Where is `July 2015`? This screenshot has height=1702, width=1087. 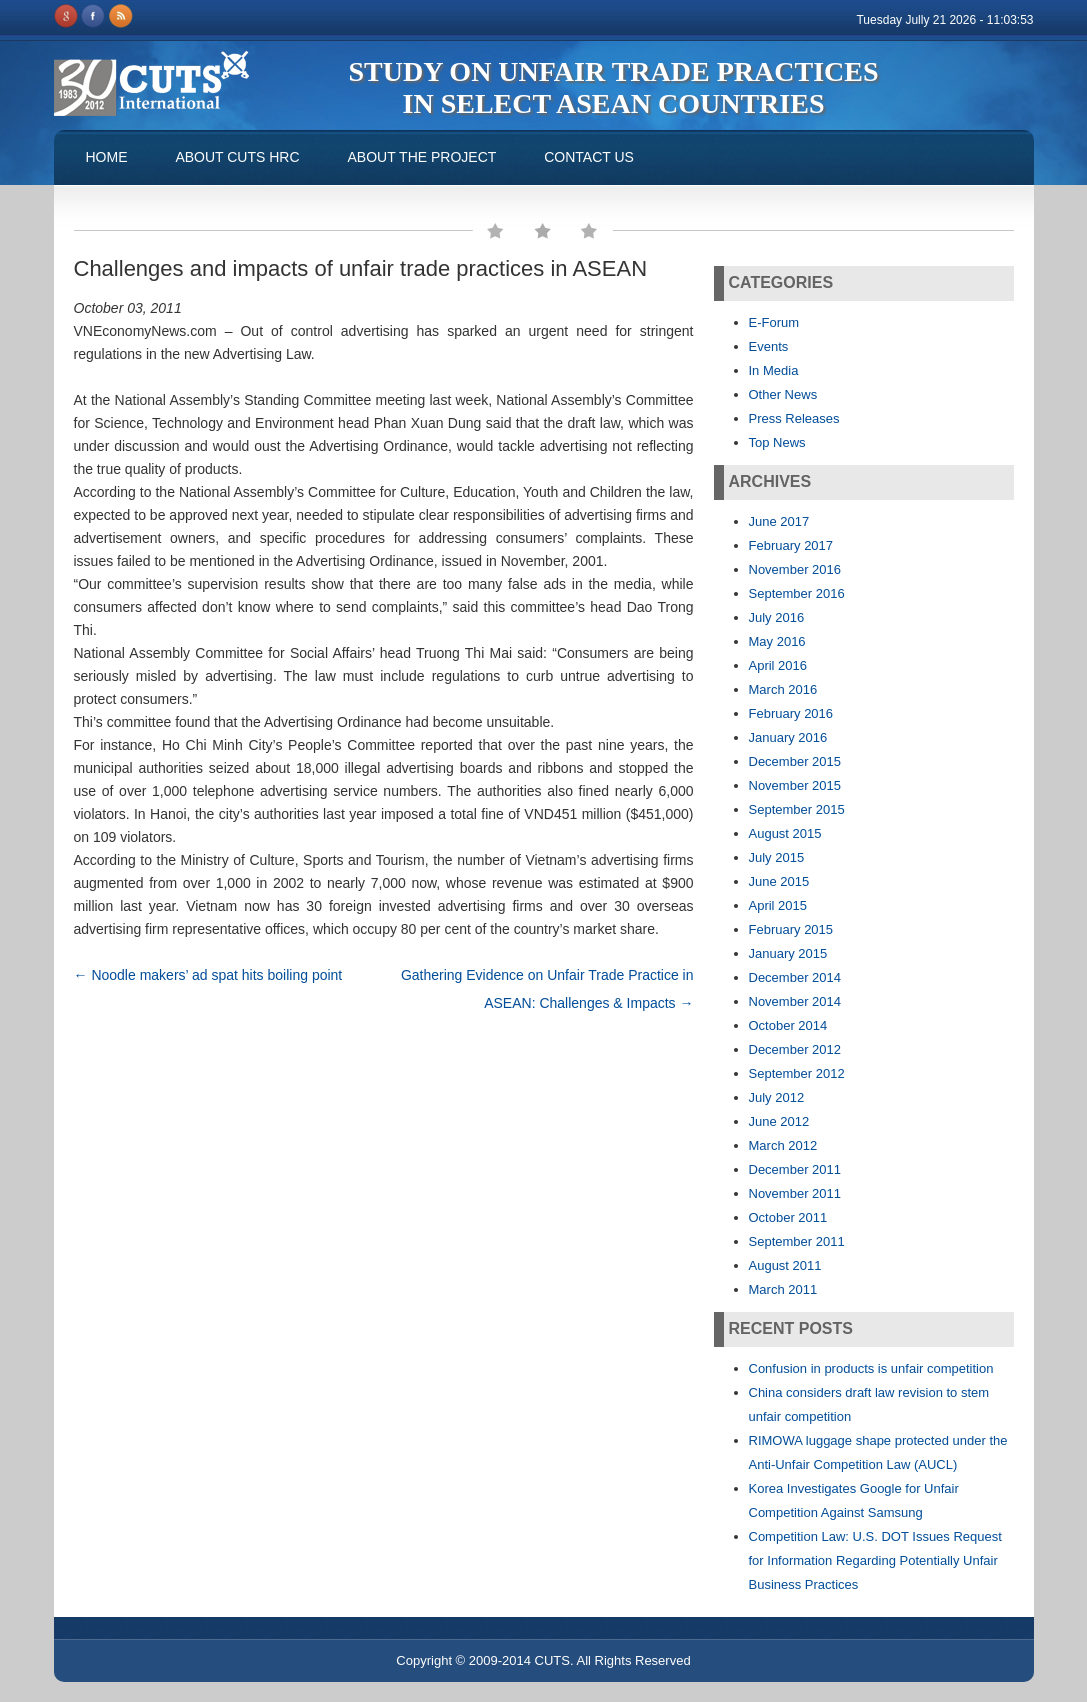
July 2015 is located at coordinates (777, 857).